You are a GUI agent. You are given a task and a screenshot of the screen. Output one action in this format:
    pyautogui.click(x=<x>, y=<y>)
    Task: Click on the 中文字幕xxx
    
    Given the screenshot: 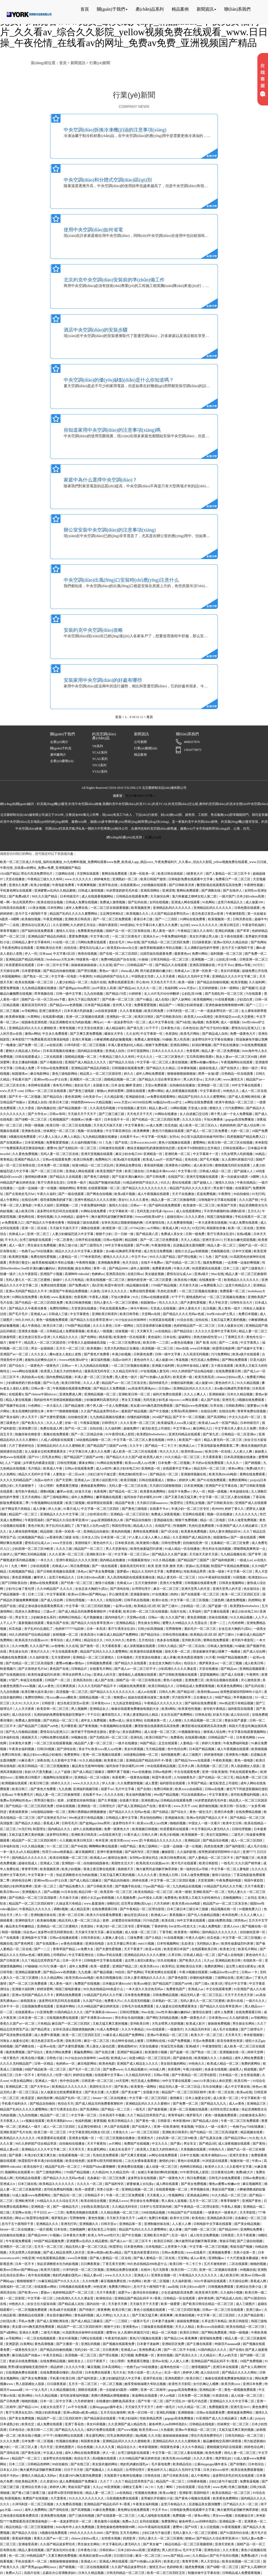 What is the action you would take?
    pyautogui.click(x=182, y=1428)
    